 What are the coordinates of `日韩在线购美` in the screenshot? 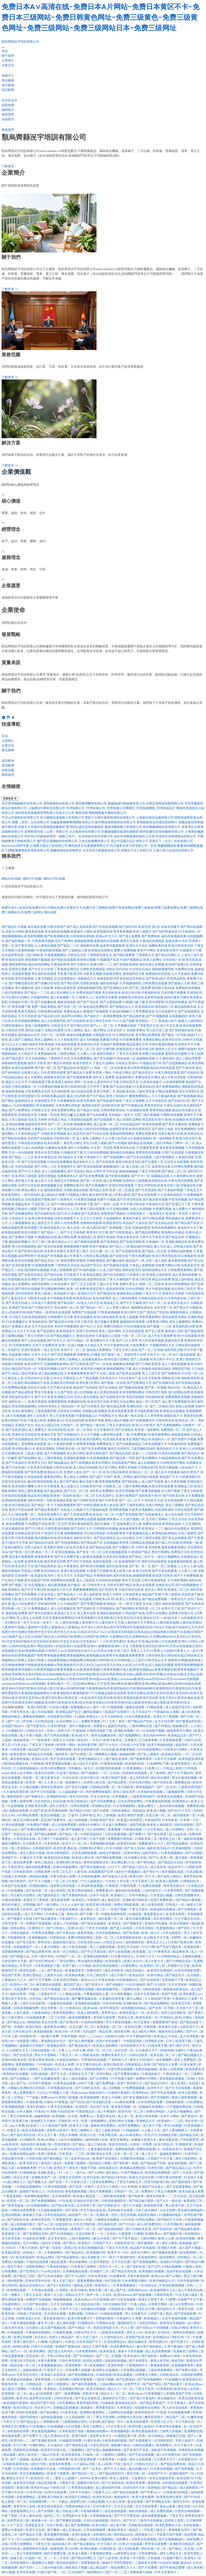 It's located at (20, 1932).